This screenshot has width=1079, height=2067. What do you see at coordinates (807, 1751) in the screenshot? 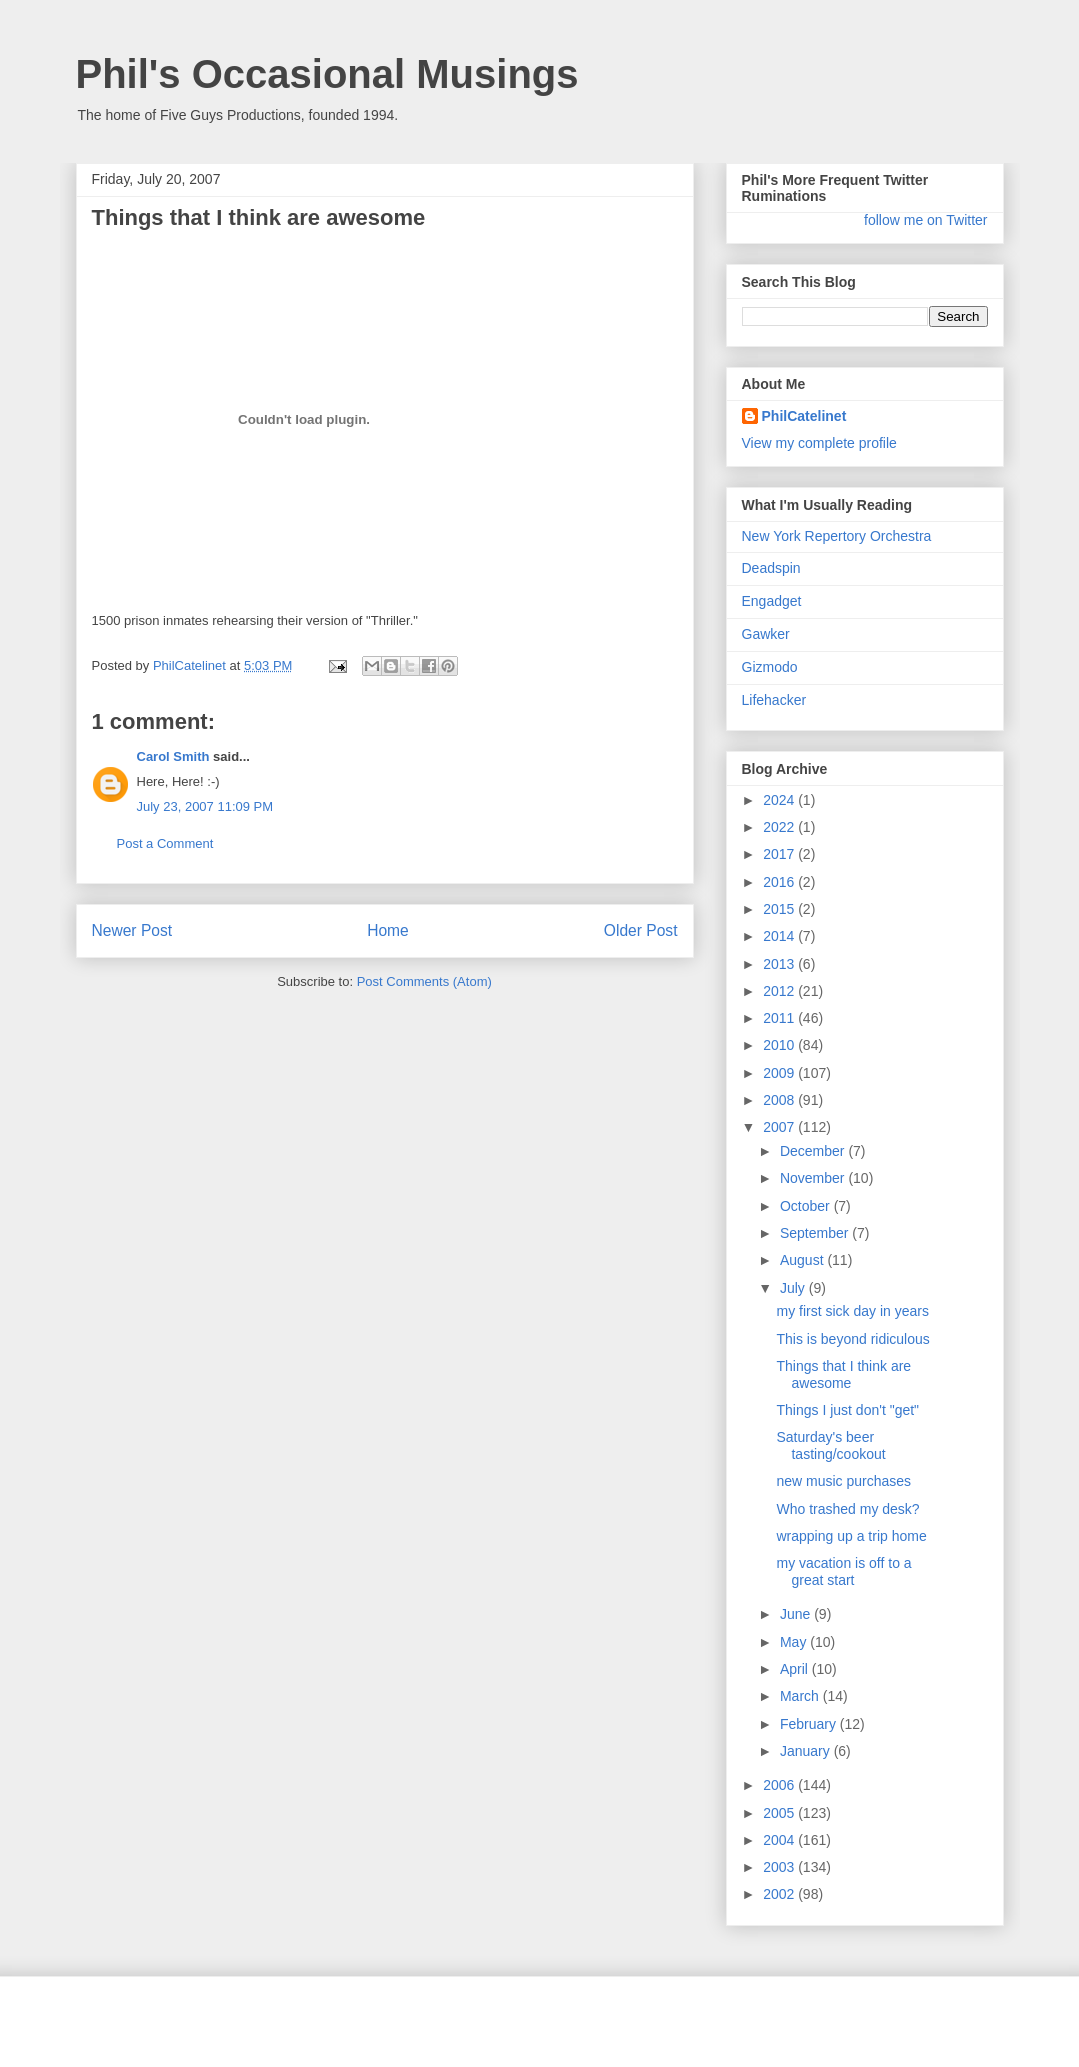
I see `January` at bounding box center [807, 1751].